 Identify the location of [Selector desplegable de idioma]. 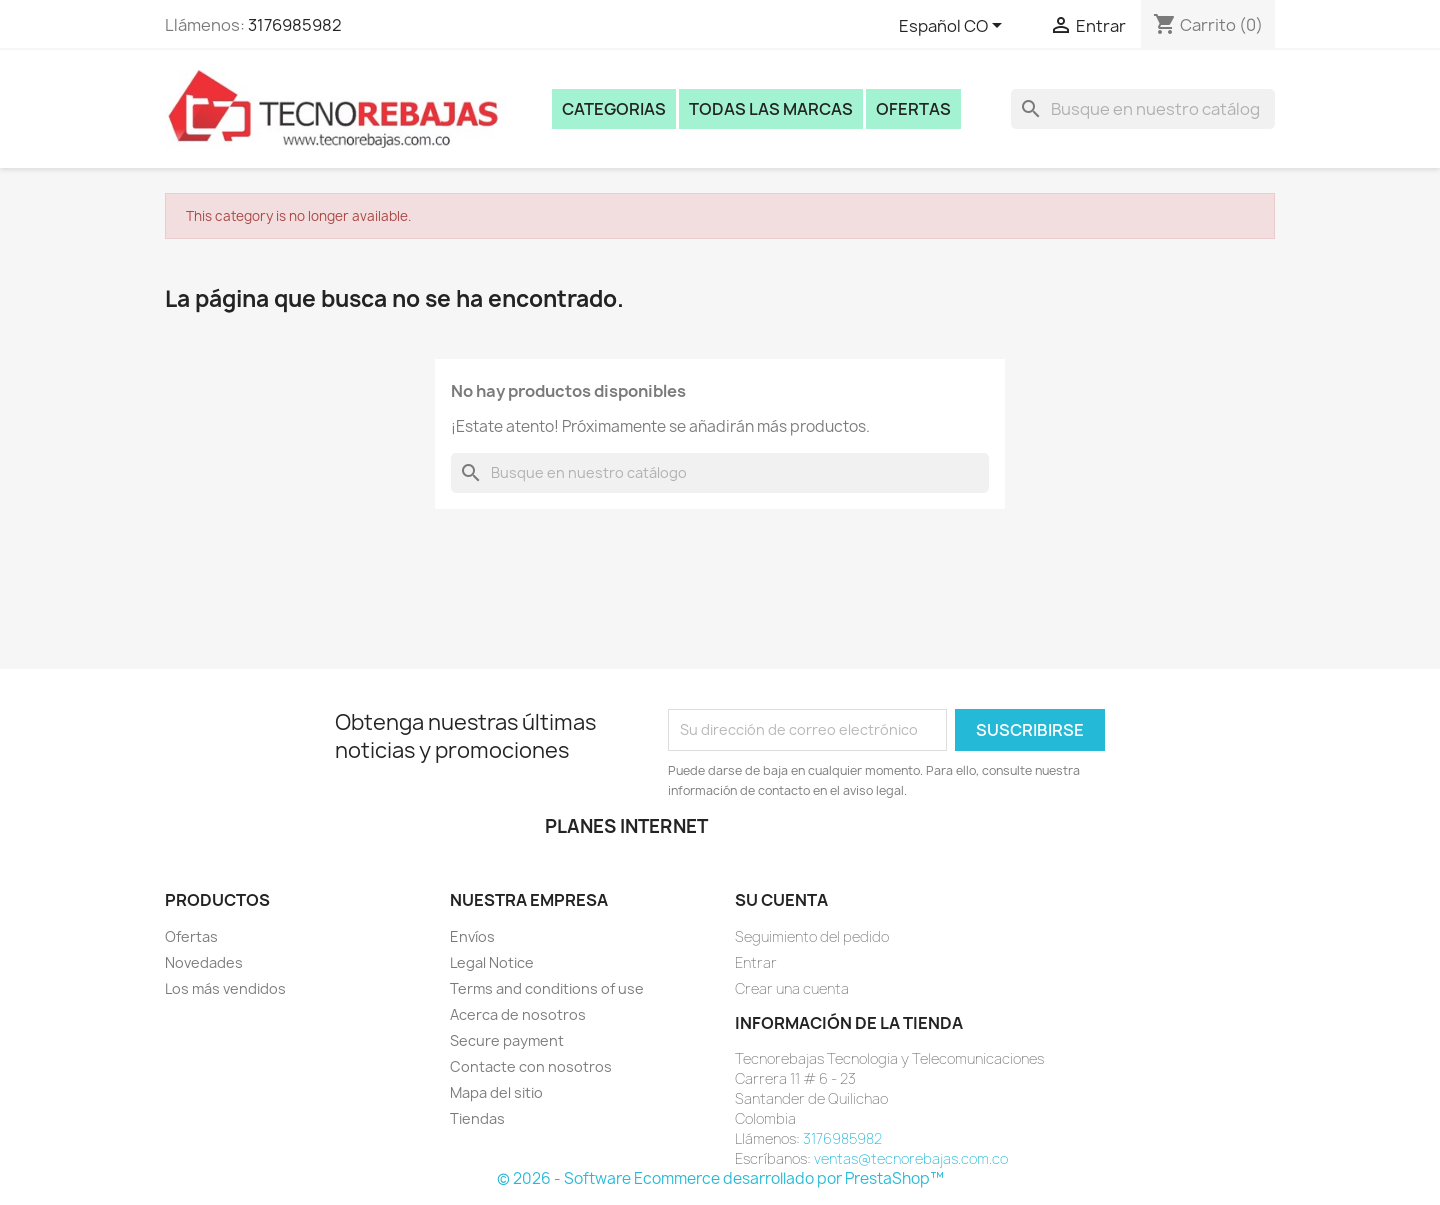
(954, 27).